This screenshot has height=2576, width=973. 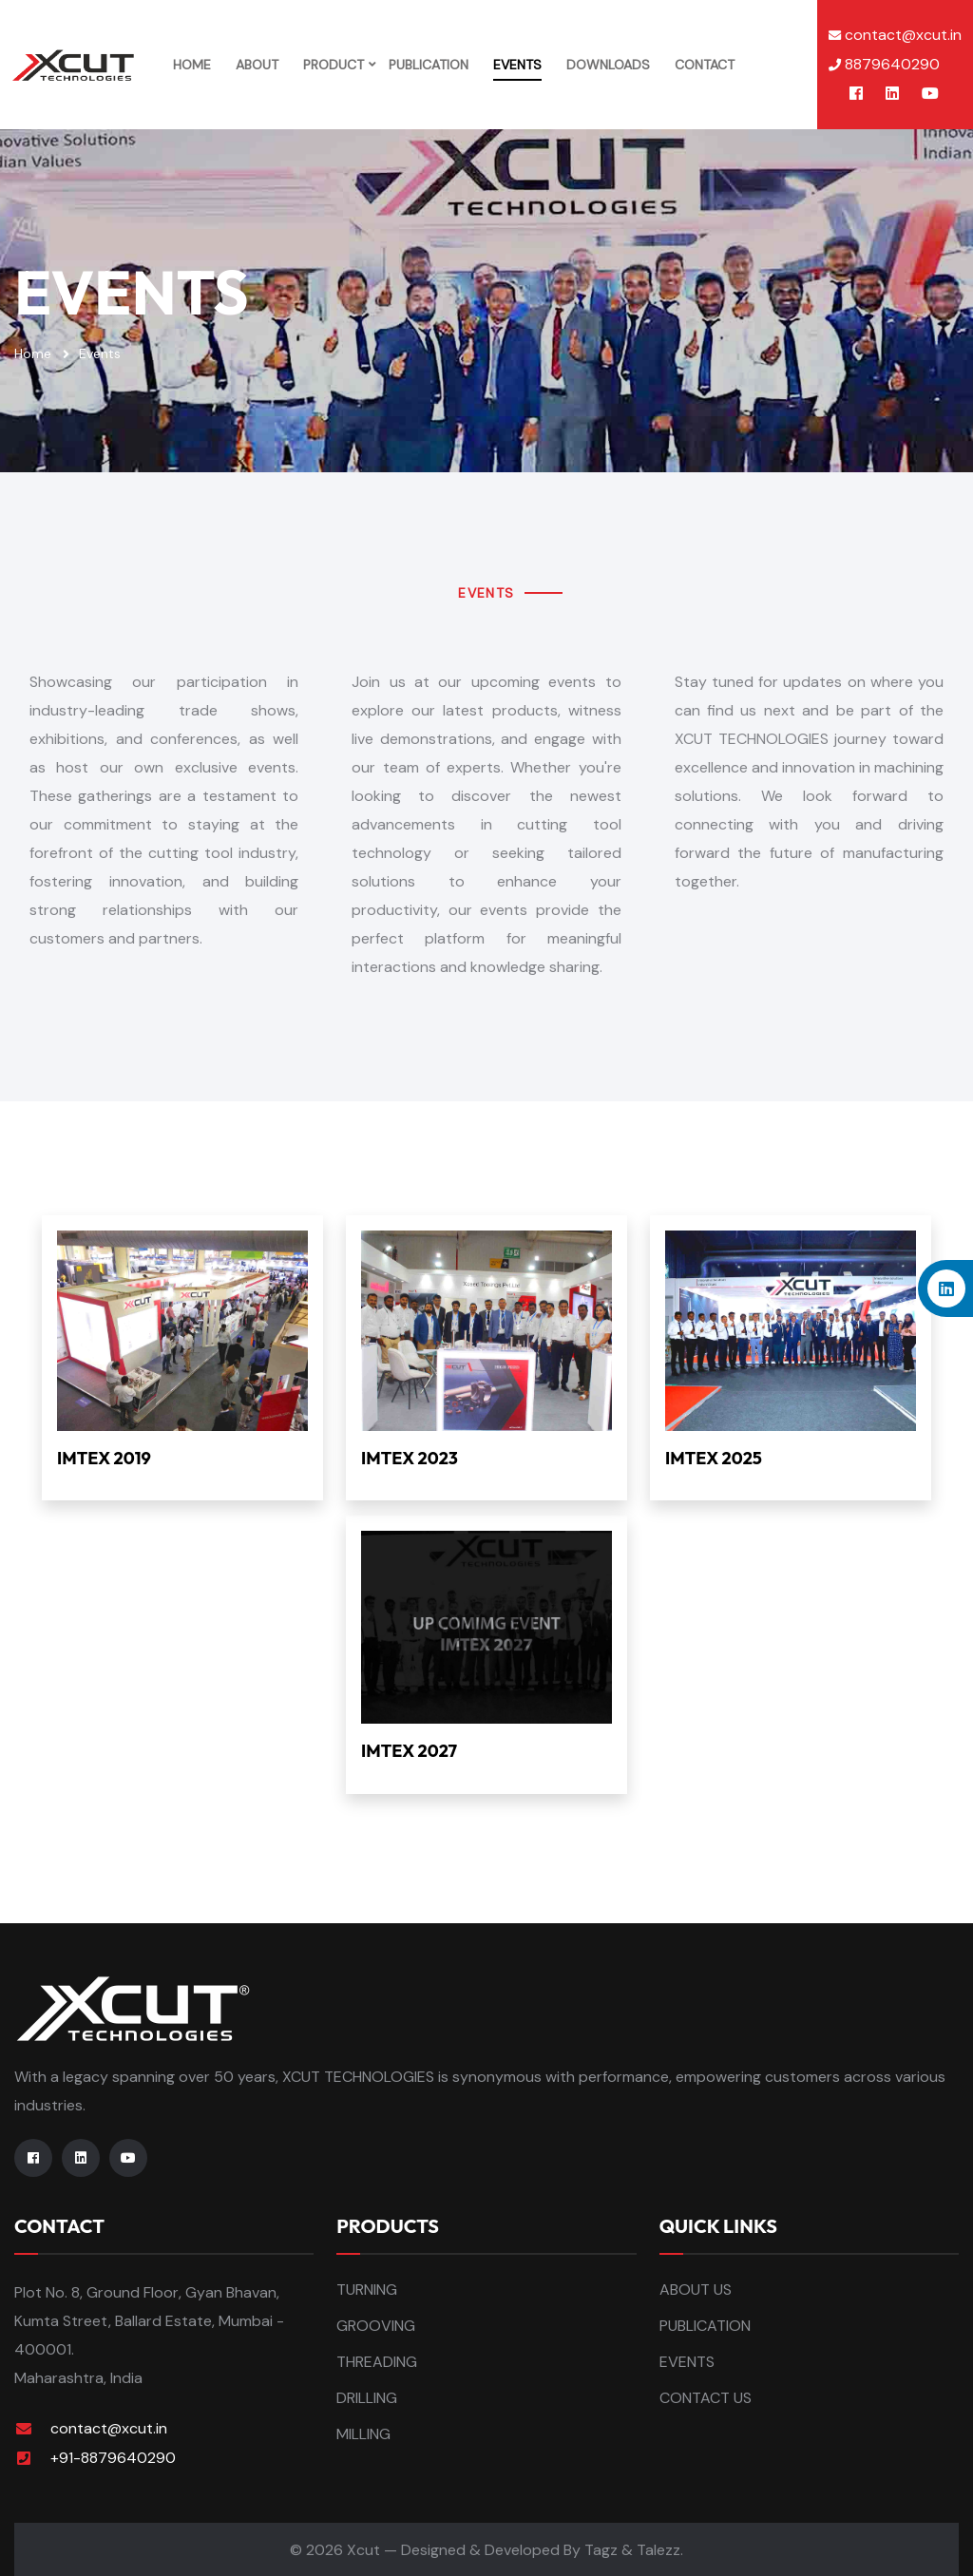 What do you see at coordinates (363, 2432) in the screenshot?
I see `MILLING` at bounding box center [363, 2432].